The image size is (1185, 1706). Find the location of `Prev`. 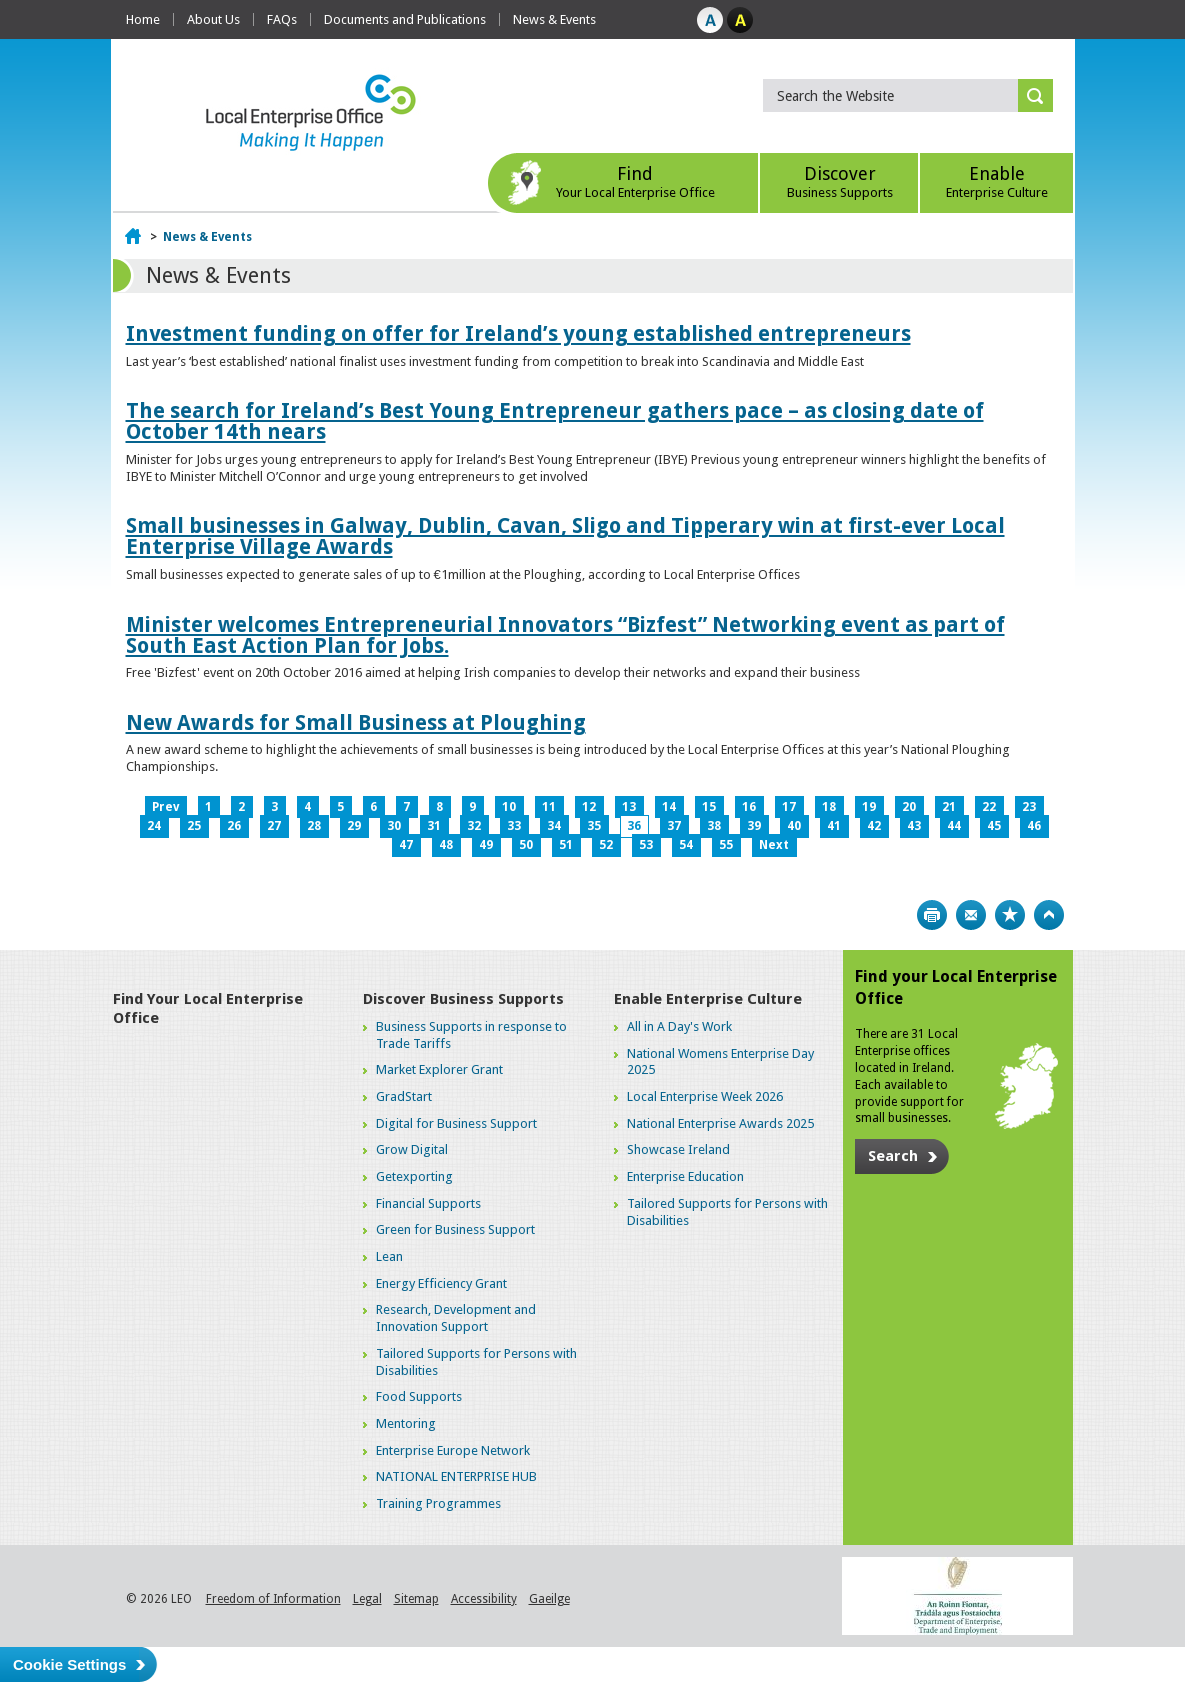

Prev is located at coordinates (165, 807).